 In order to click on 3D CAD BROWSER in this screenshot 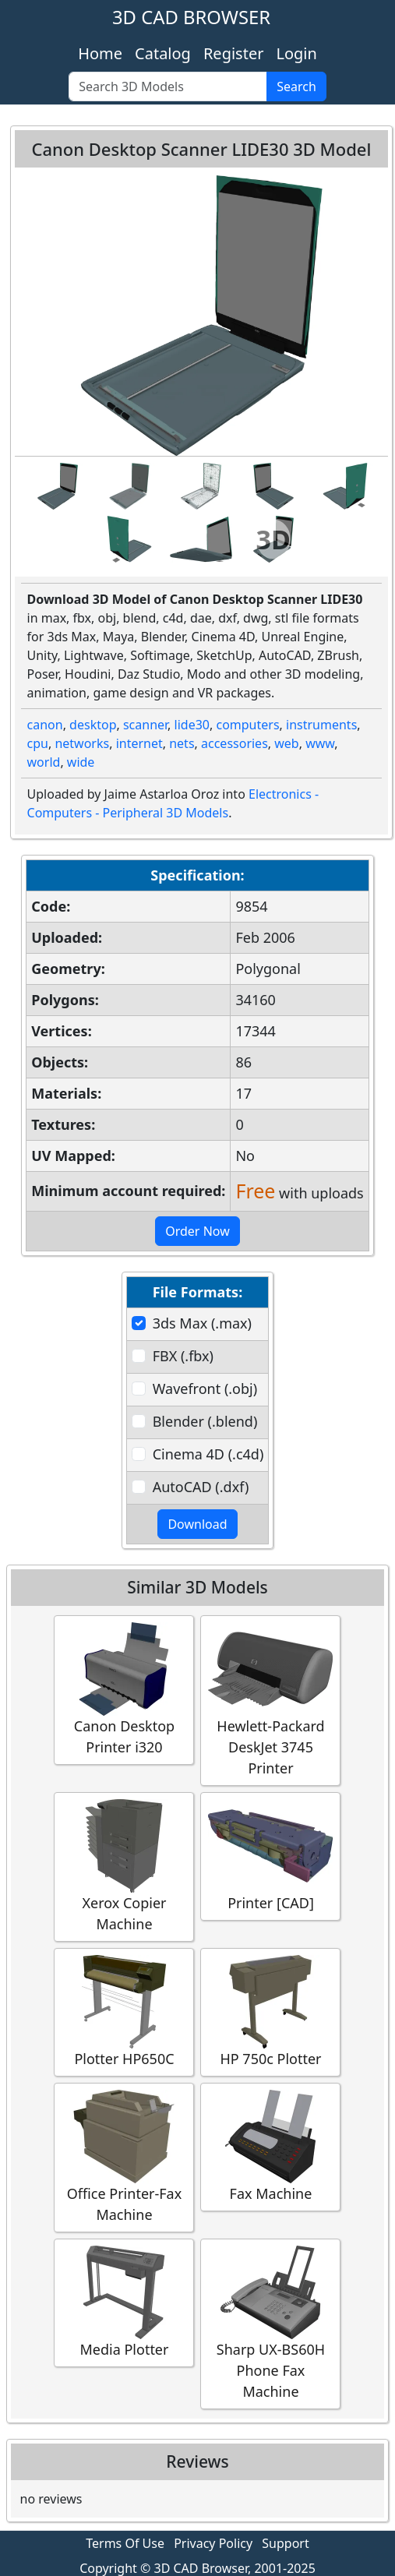, I will do `click(191, 17)`.